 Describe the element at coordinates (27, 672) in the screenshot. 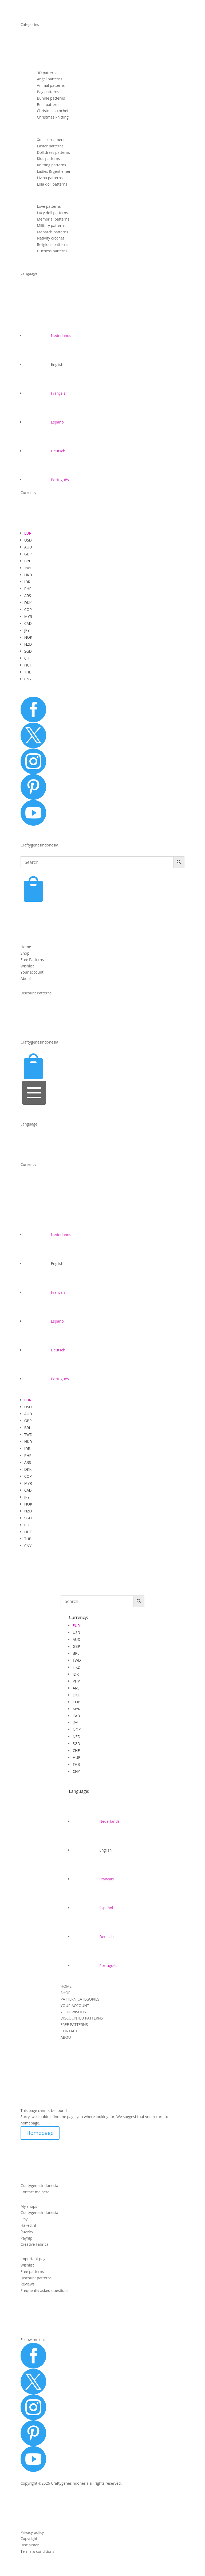

I see `THB` at that location.